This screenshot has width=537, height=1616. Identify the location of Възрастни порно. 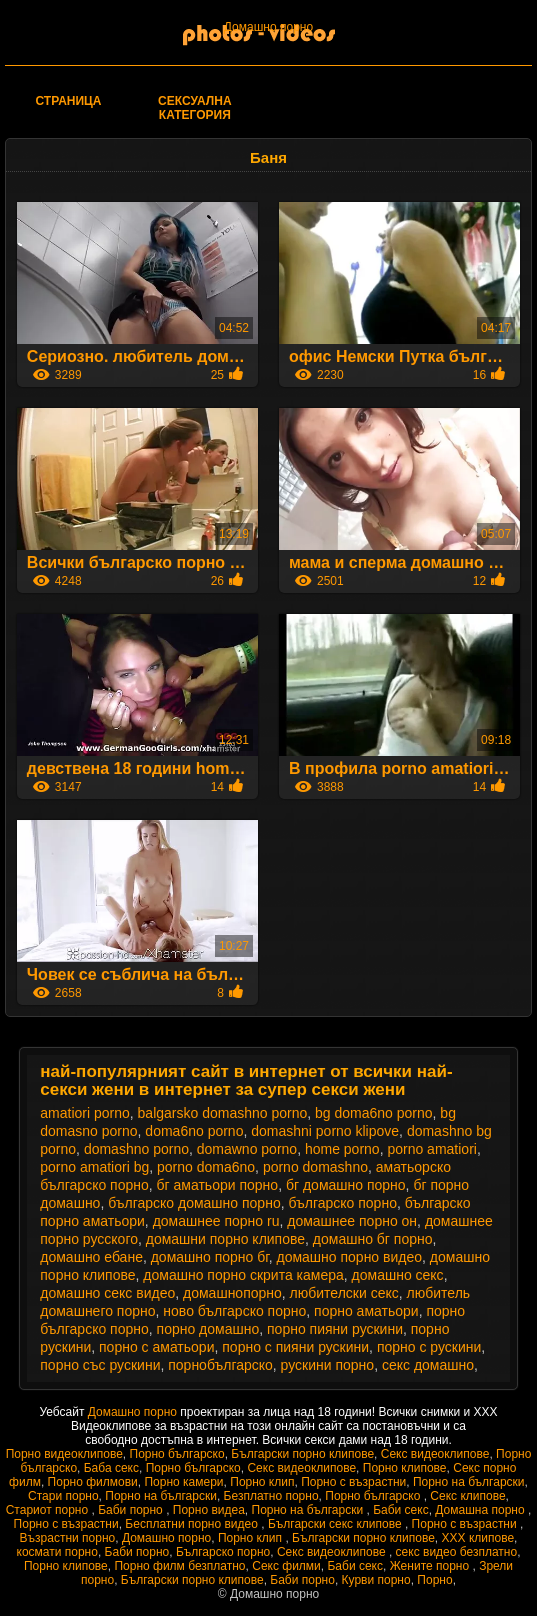
(68, 1538).